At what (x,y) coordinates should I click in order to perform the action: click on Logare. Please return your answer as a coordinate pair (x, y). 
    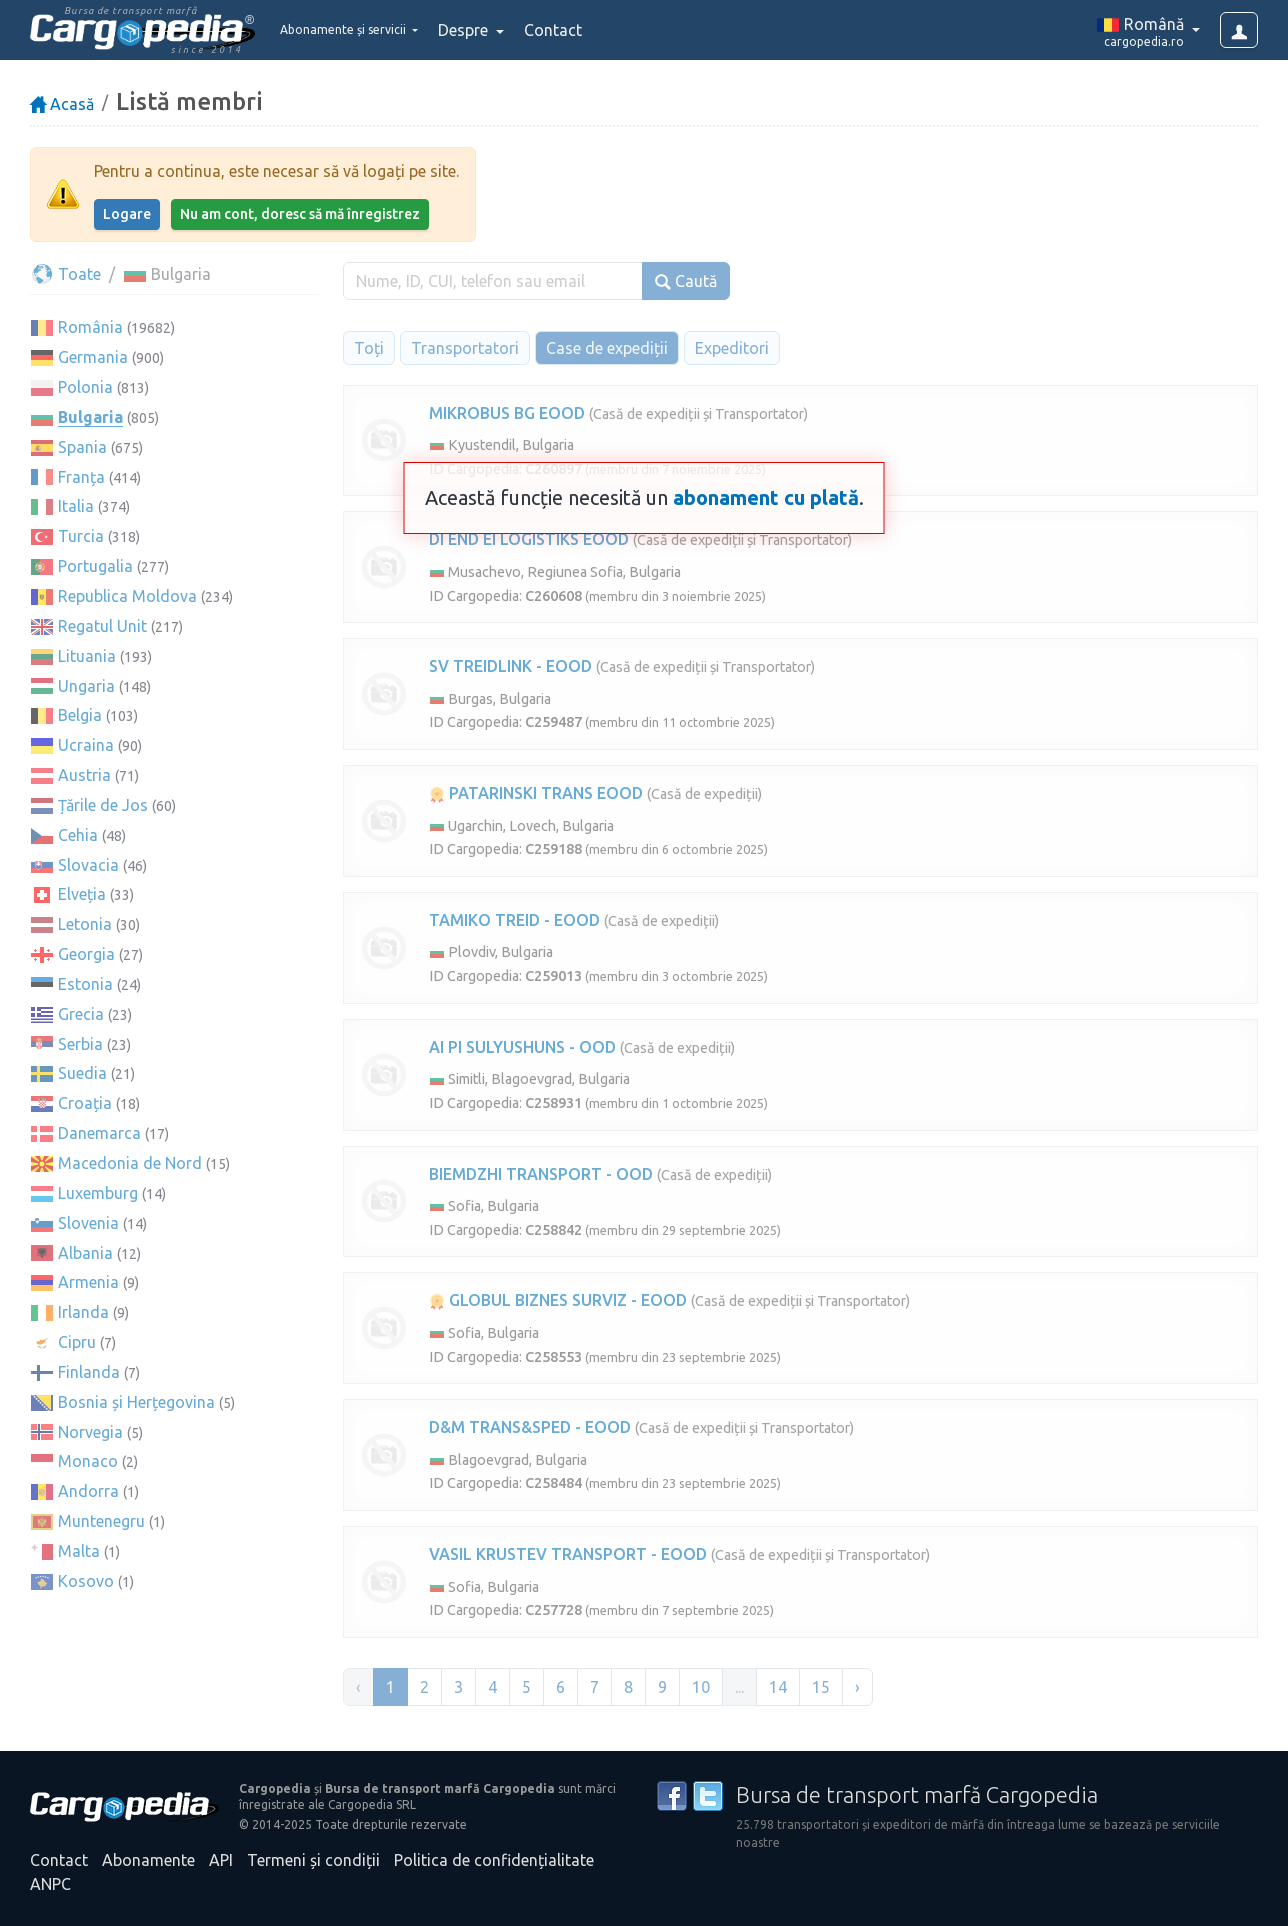
    Looking at the image, I should click on (127, 214).